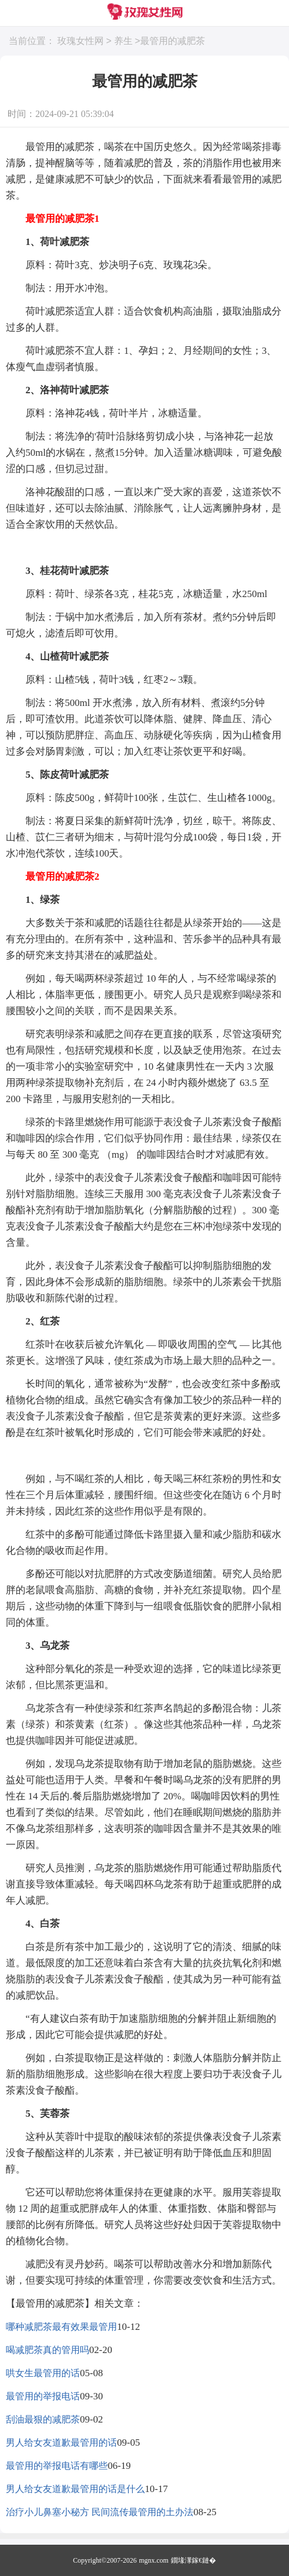 This screenshot has height=2576, width=289. Describe the element at coordinates (61, 2327) in the screenshot. I see `哪种减肥茶最有效果最管用` at that location.